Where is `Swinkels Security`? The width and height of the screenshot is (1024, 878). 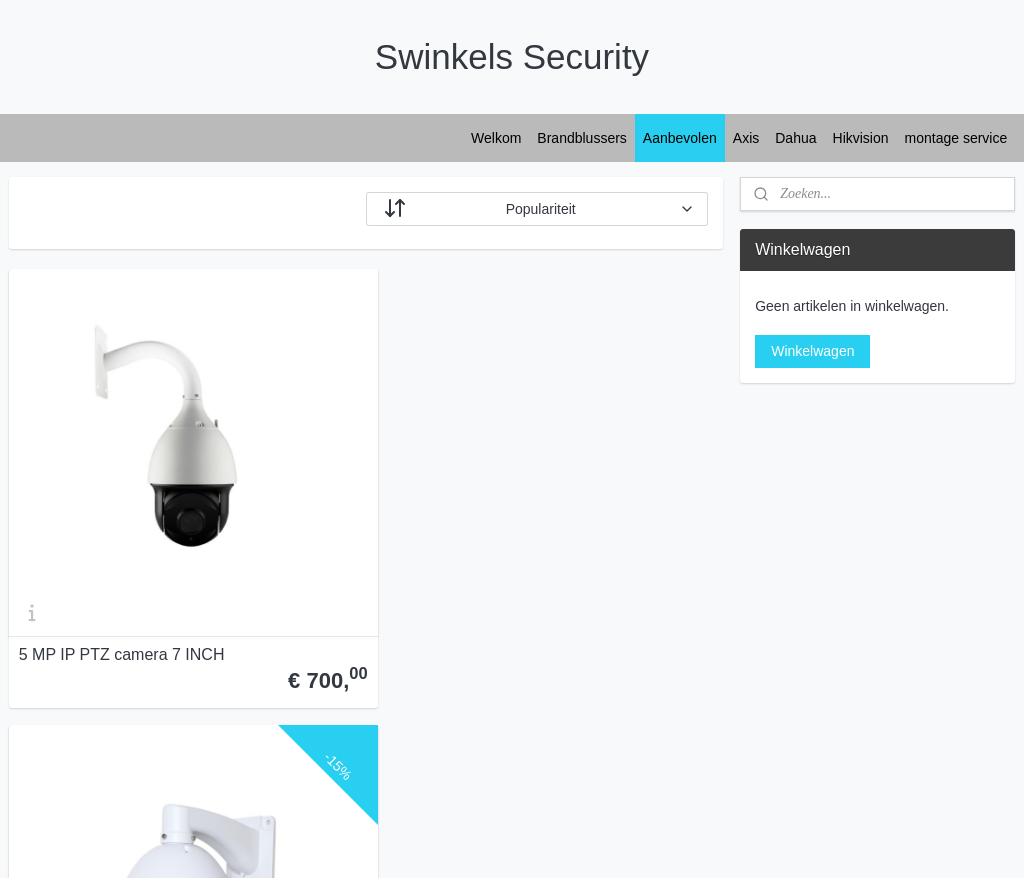 Swinkels Security is located at coordinates (78, 720).